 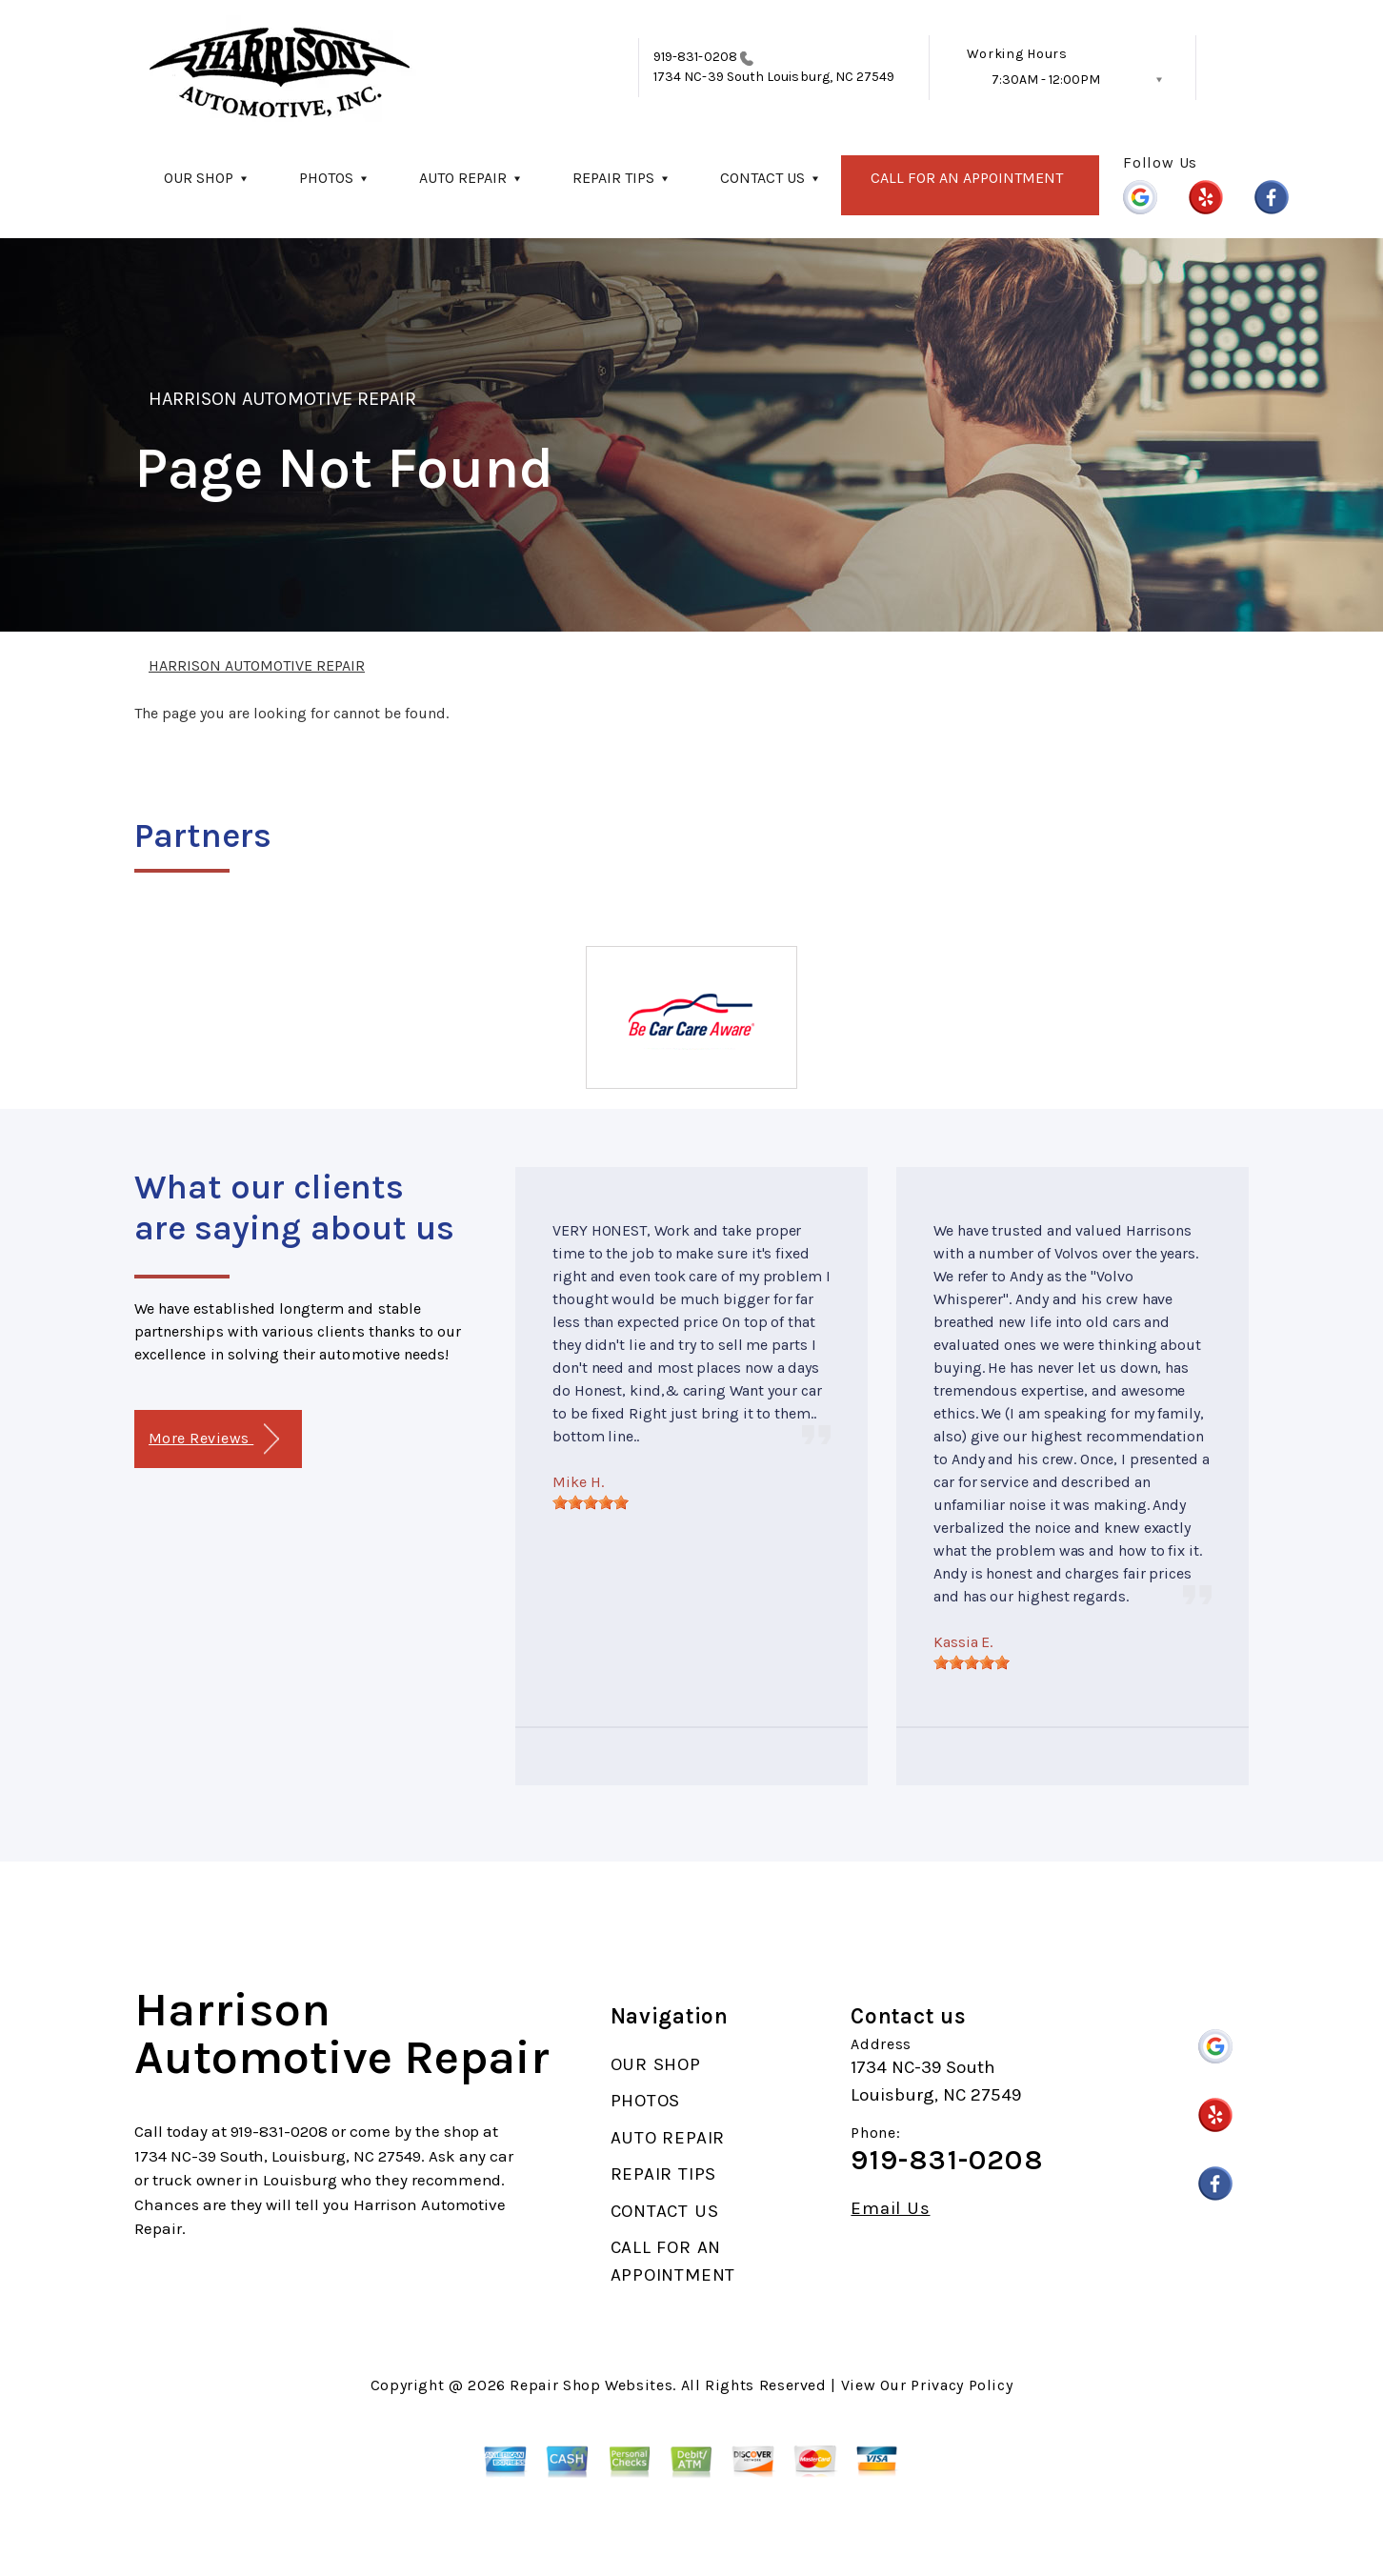 What do you see at coordinates (590, 1502) in the screenshot?
I see `[slider]` at bounding box center [590, 1502].